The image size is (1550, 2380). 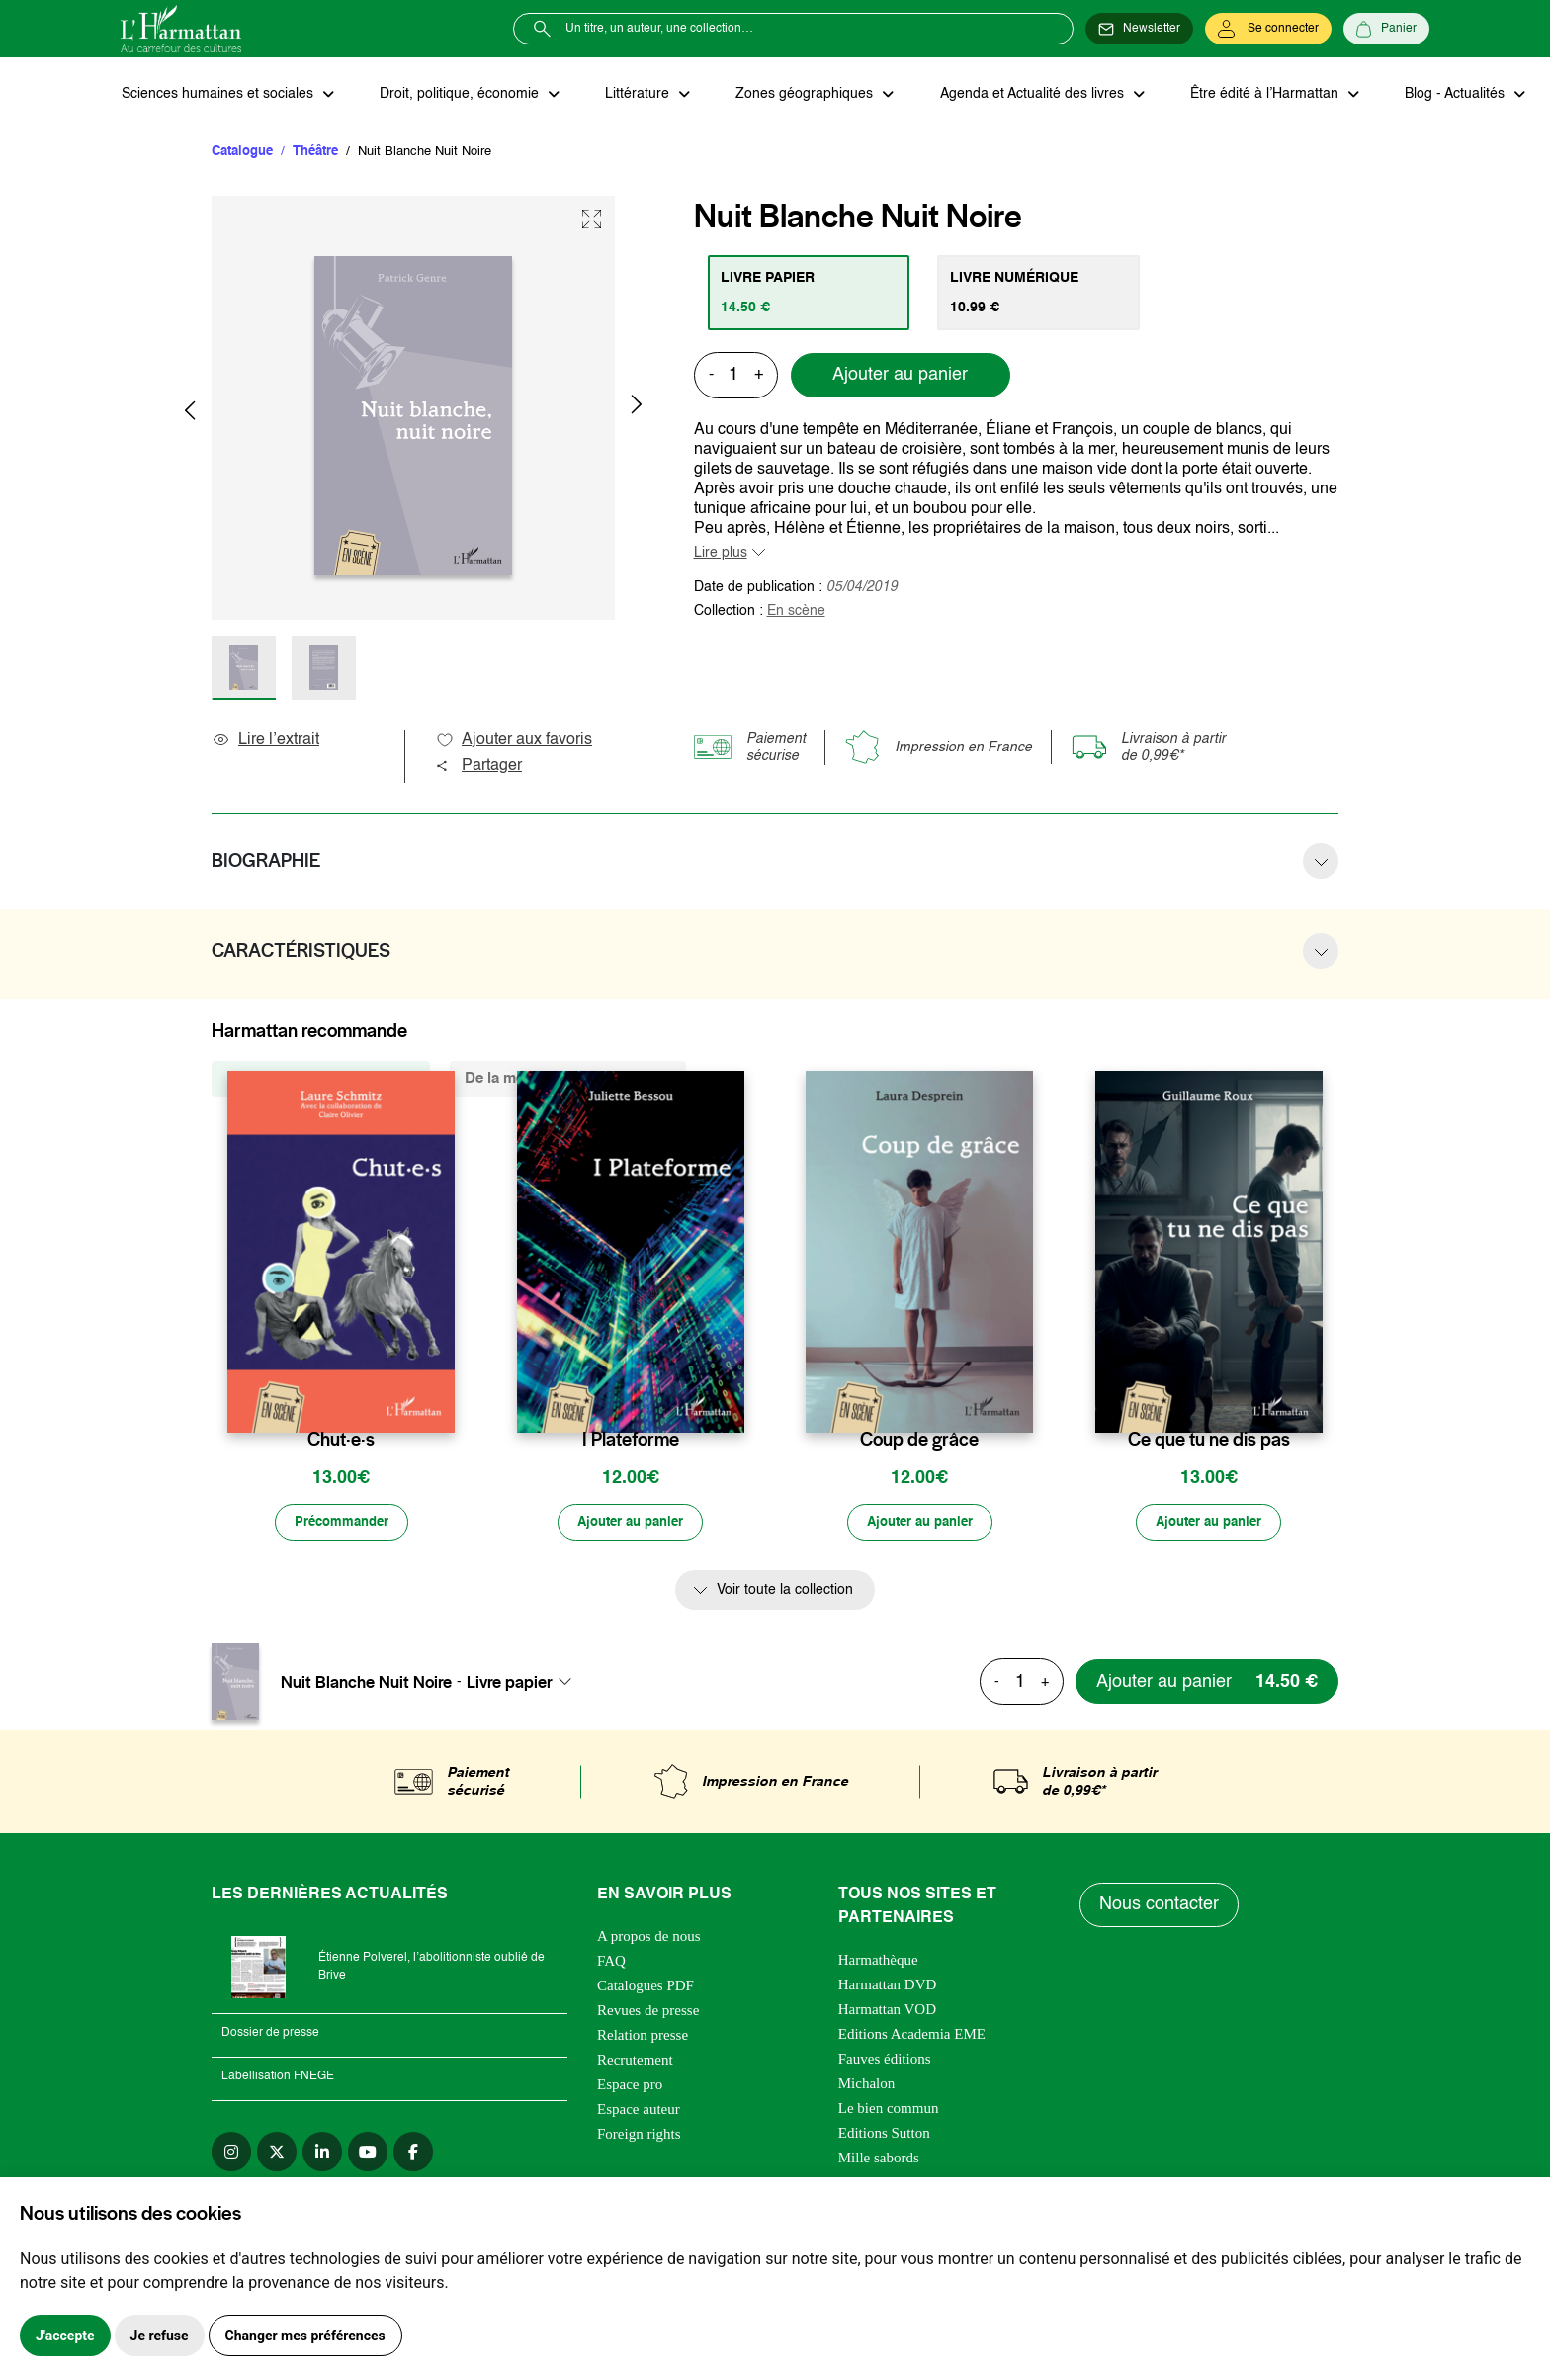 I want to click on Blog - Actualités [button], so click(x=1443, y=95).